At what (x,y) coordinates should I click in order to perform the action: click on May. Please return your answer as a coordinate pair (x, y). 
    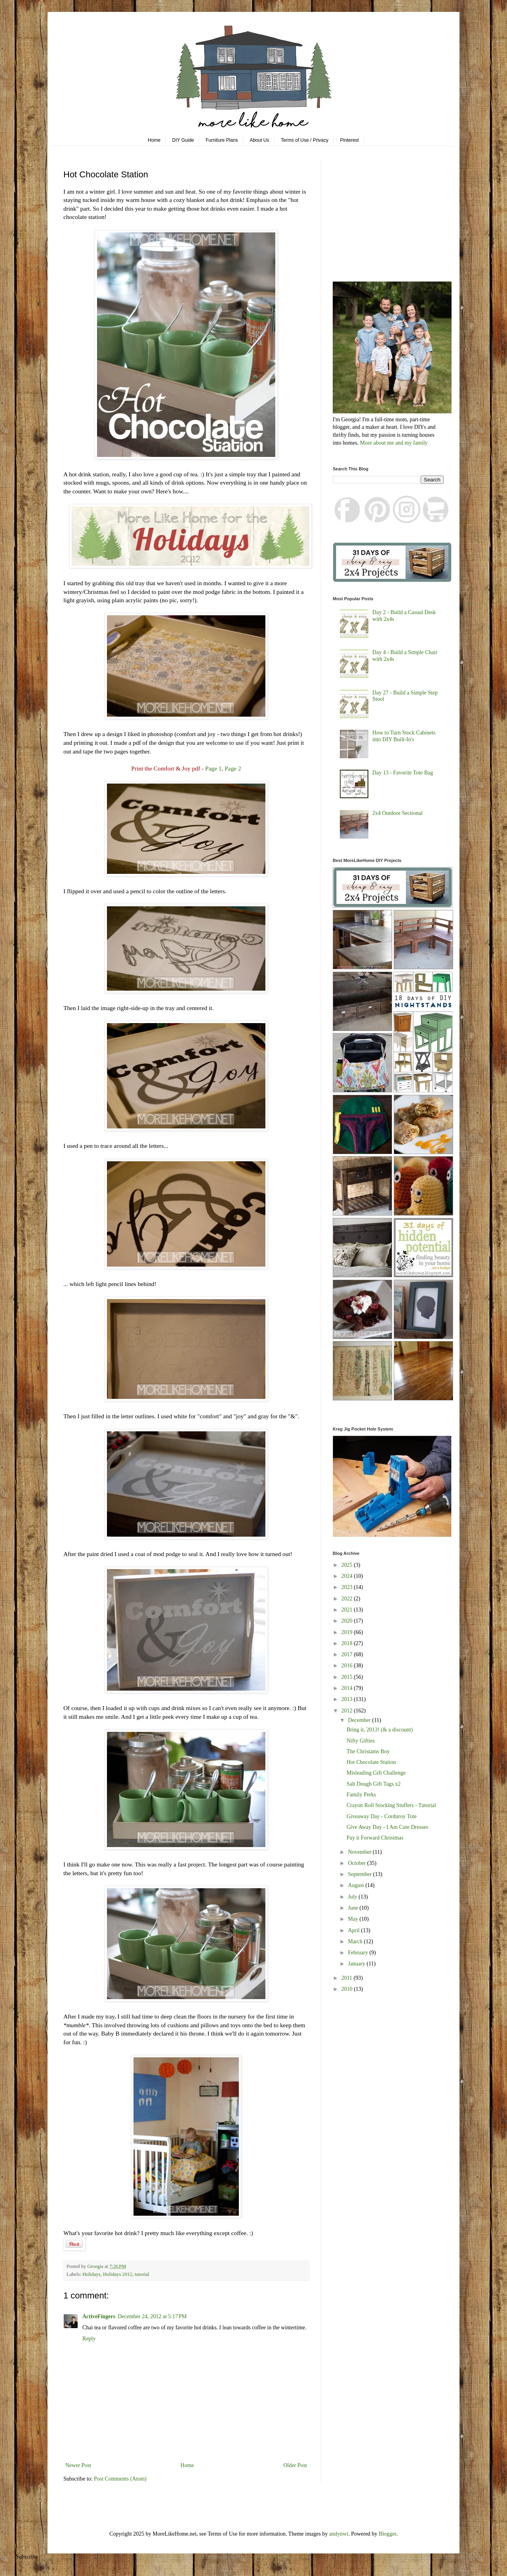
    Looking at the image, I should click on (353, 1919).